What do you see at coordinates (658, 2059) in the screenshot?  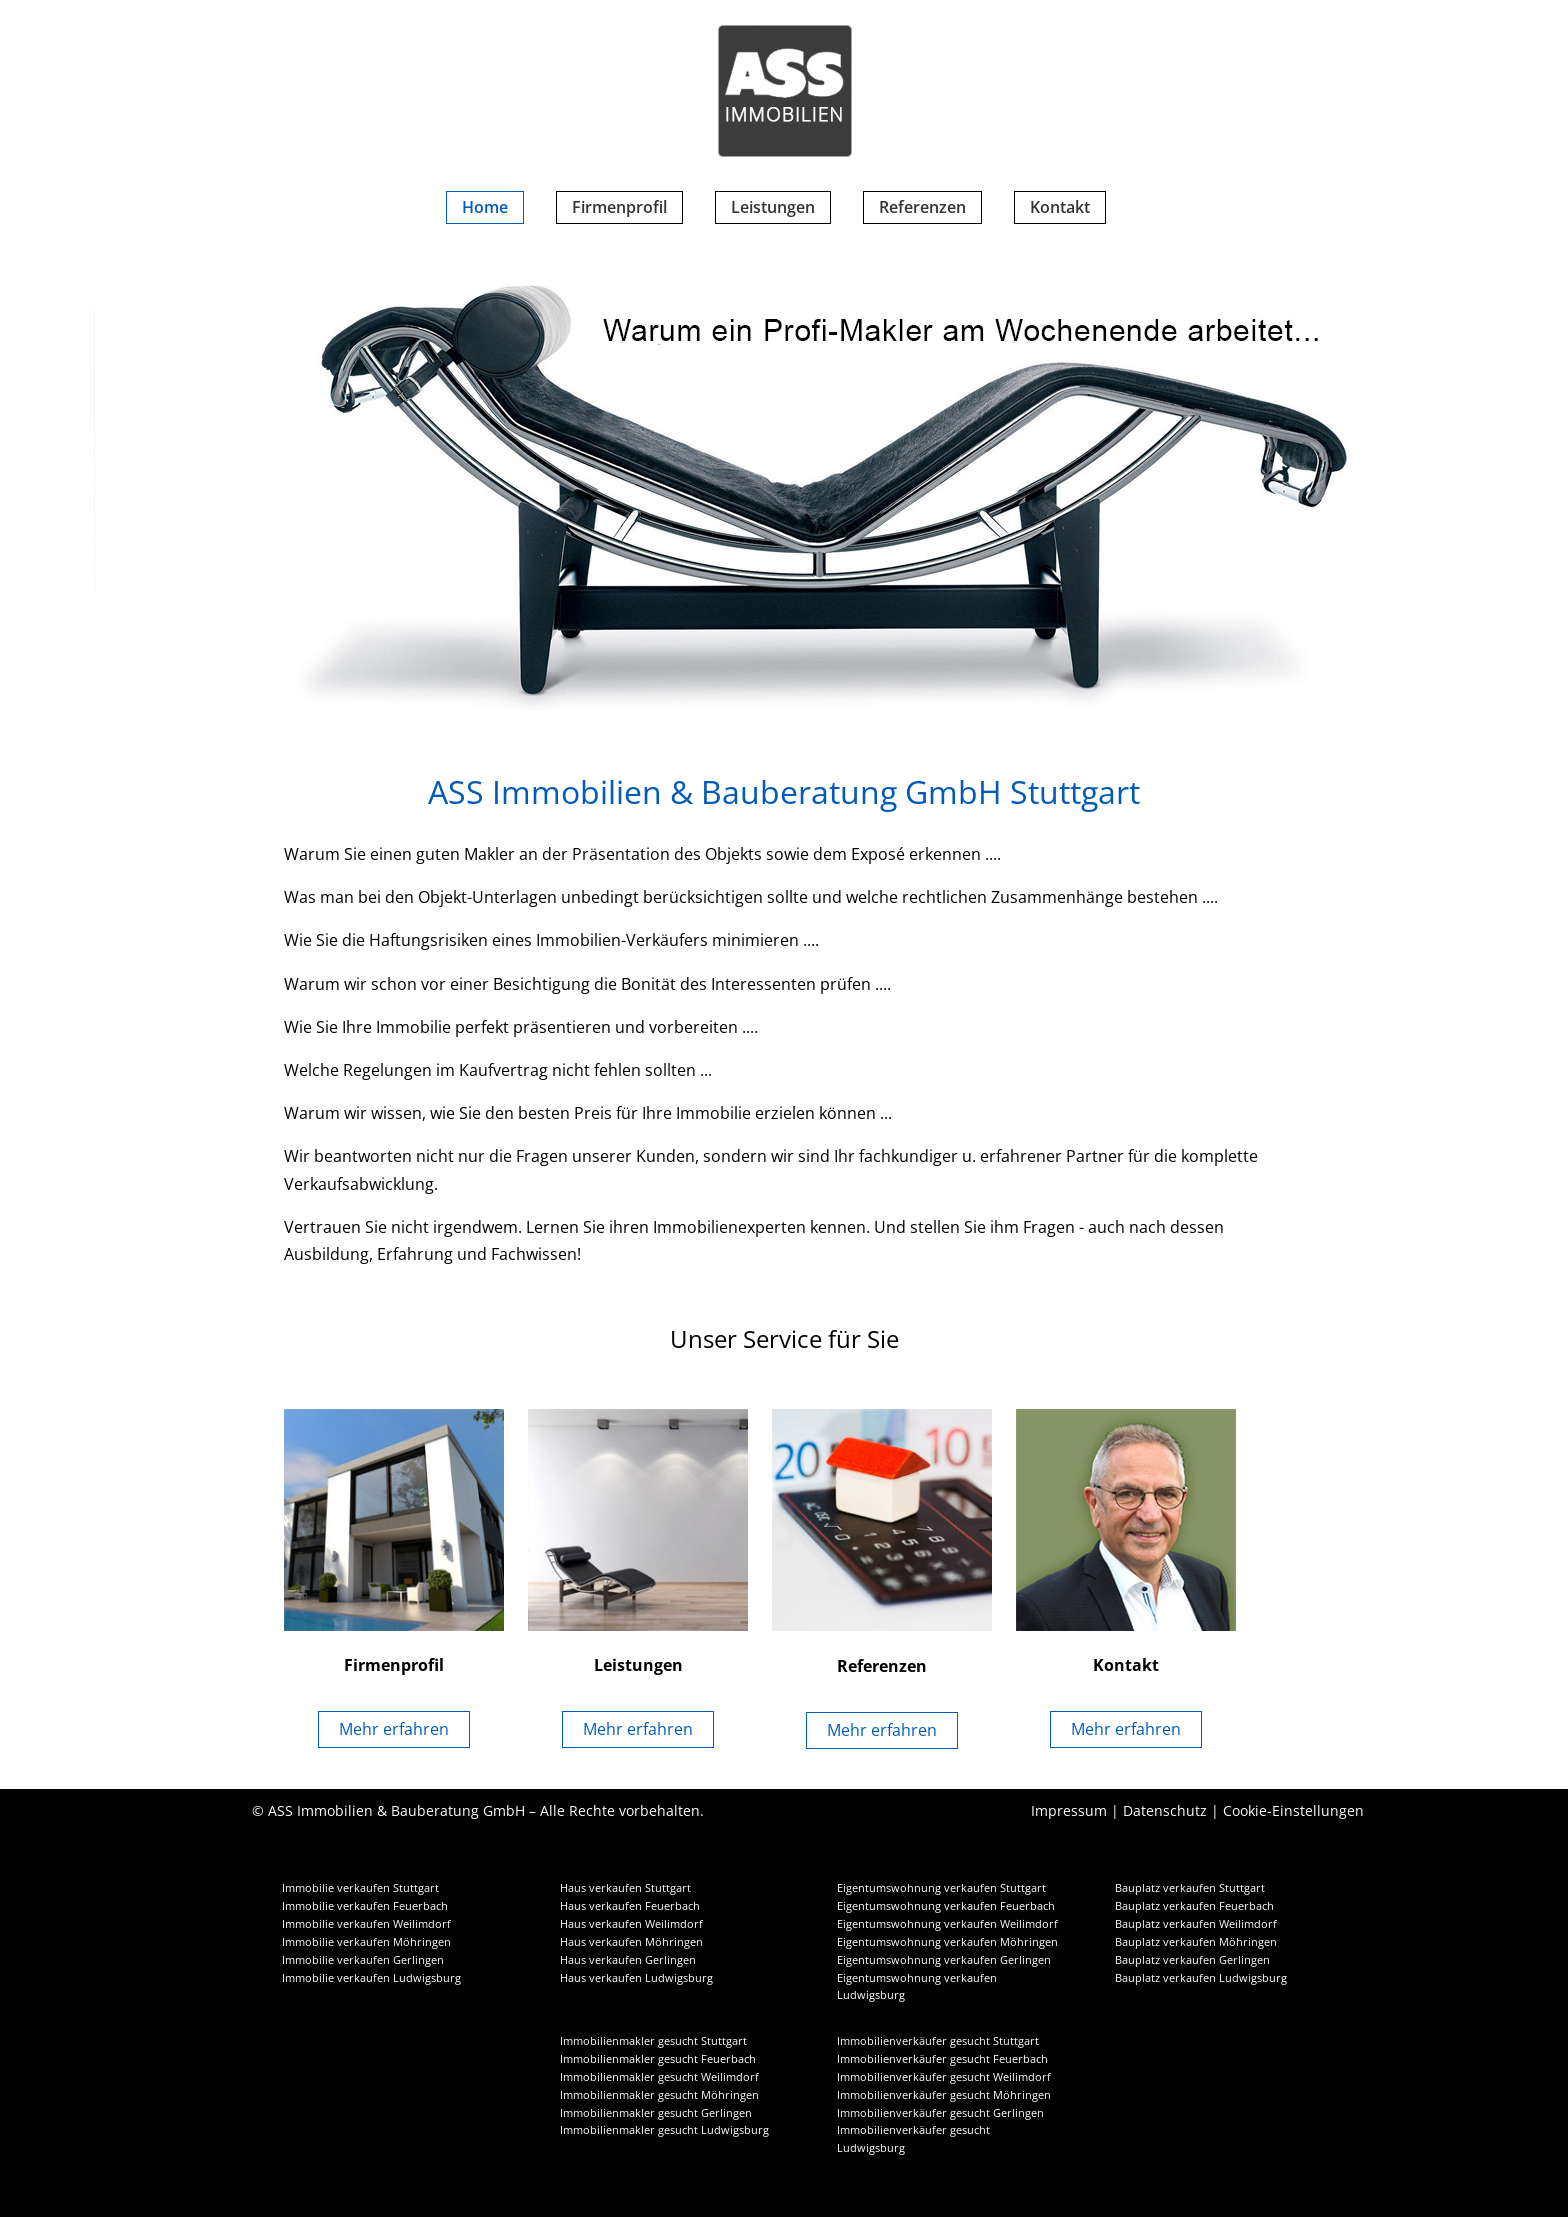 I see `Immobilienmakler gesucht Feuerbach` at bounding box center [658, 2059].